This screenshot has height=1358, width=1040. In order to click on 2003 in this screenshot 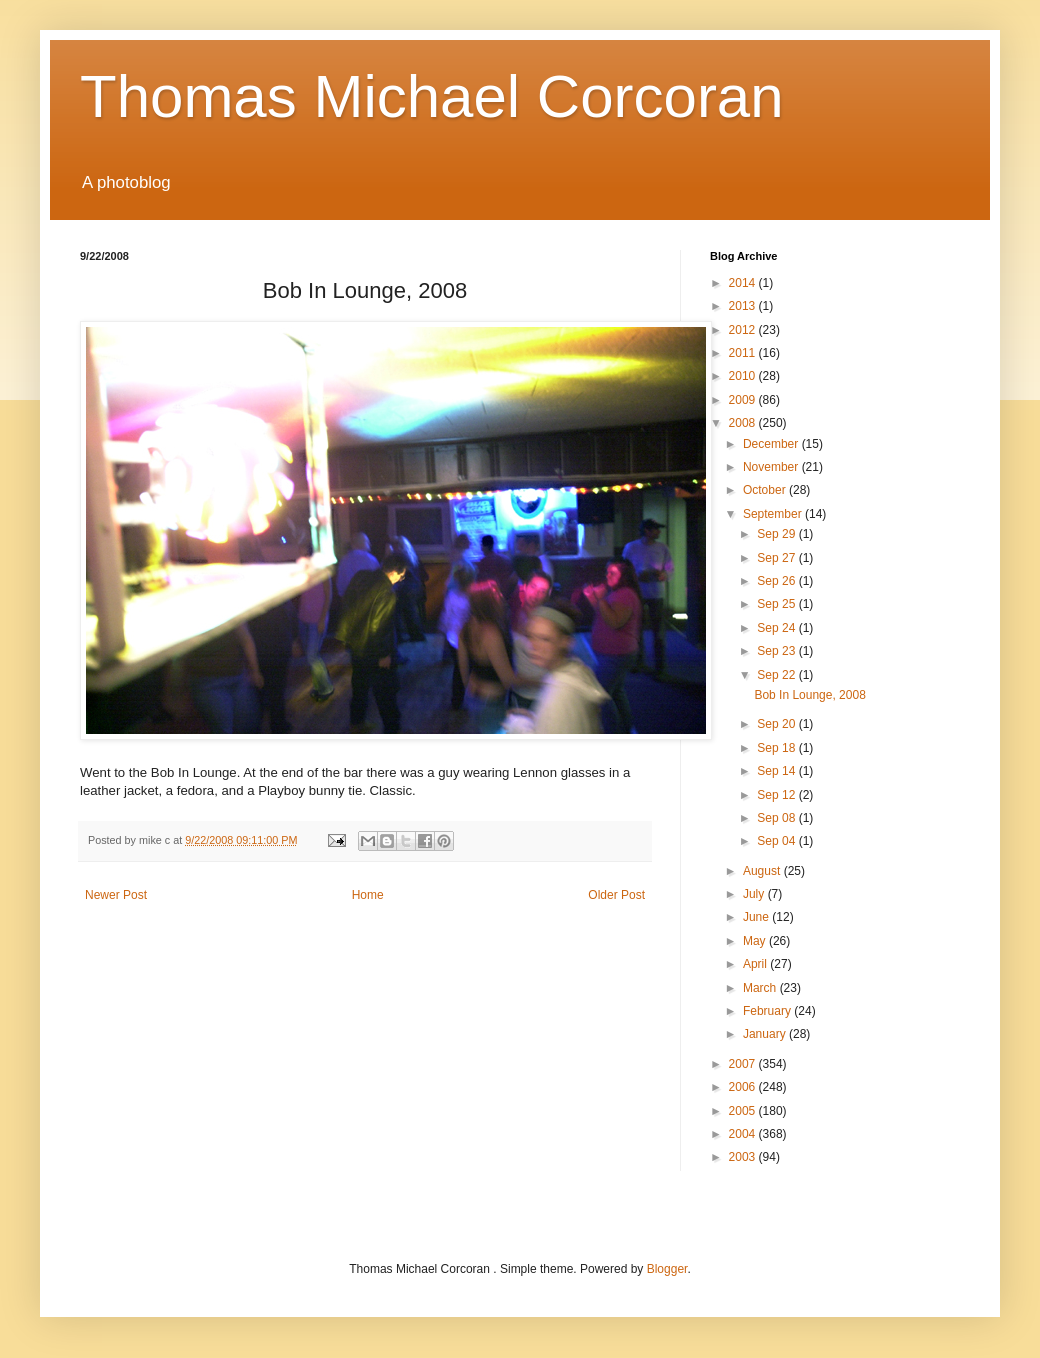, I will do `click(744, 1157)`.